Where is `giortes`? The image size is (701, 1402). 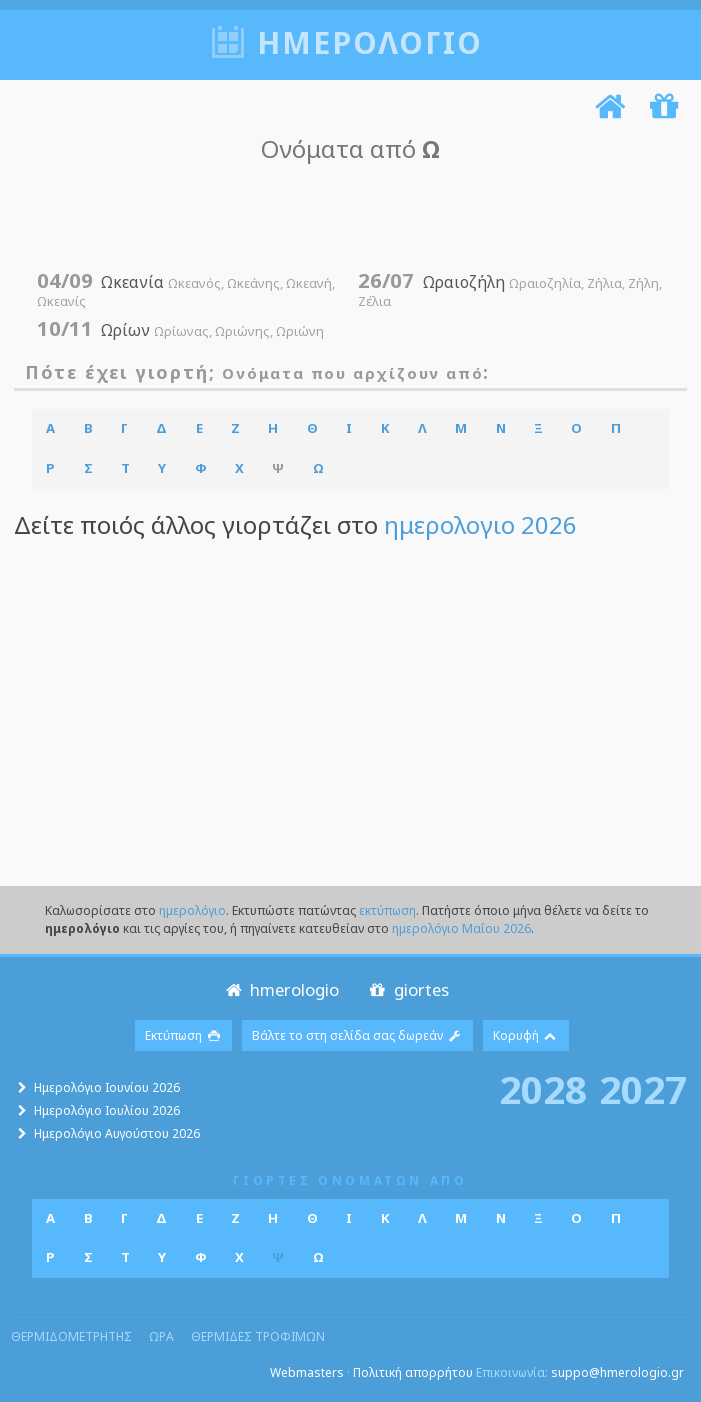 giortes is located at coordinates (407, 989).